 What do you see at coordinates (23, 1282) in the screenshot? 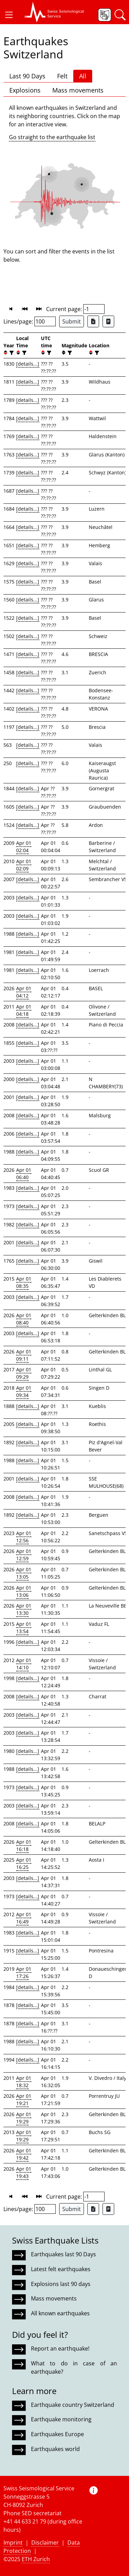
I see `Apr 01 08:35` at bounding box center [23, 1282].